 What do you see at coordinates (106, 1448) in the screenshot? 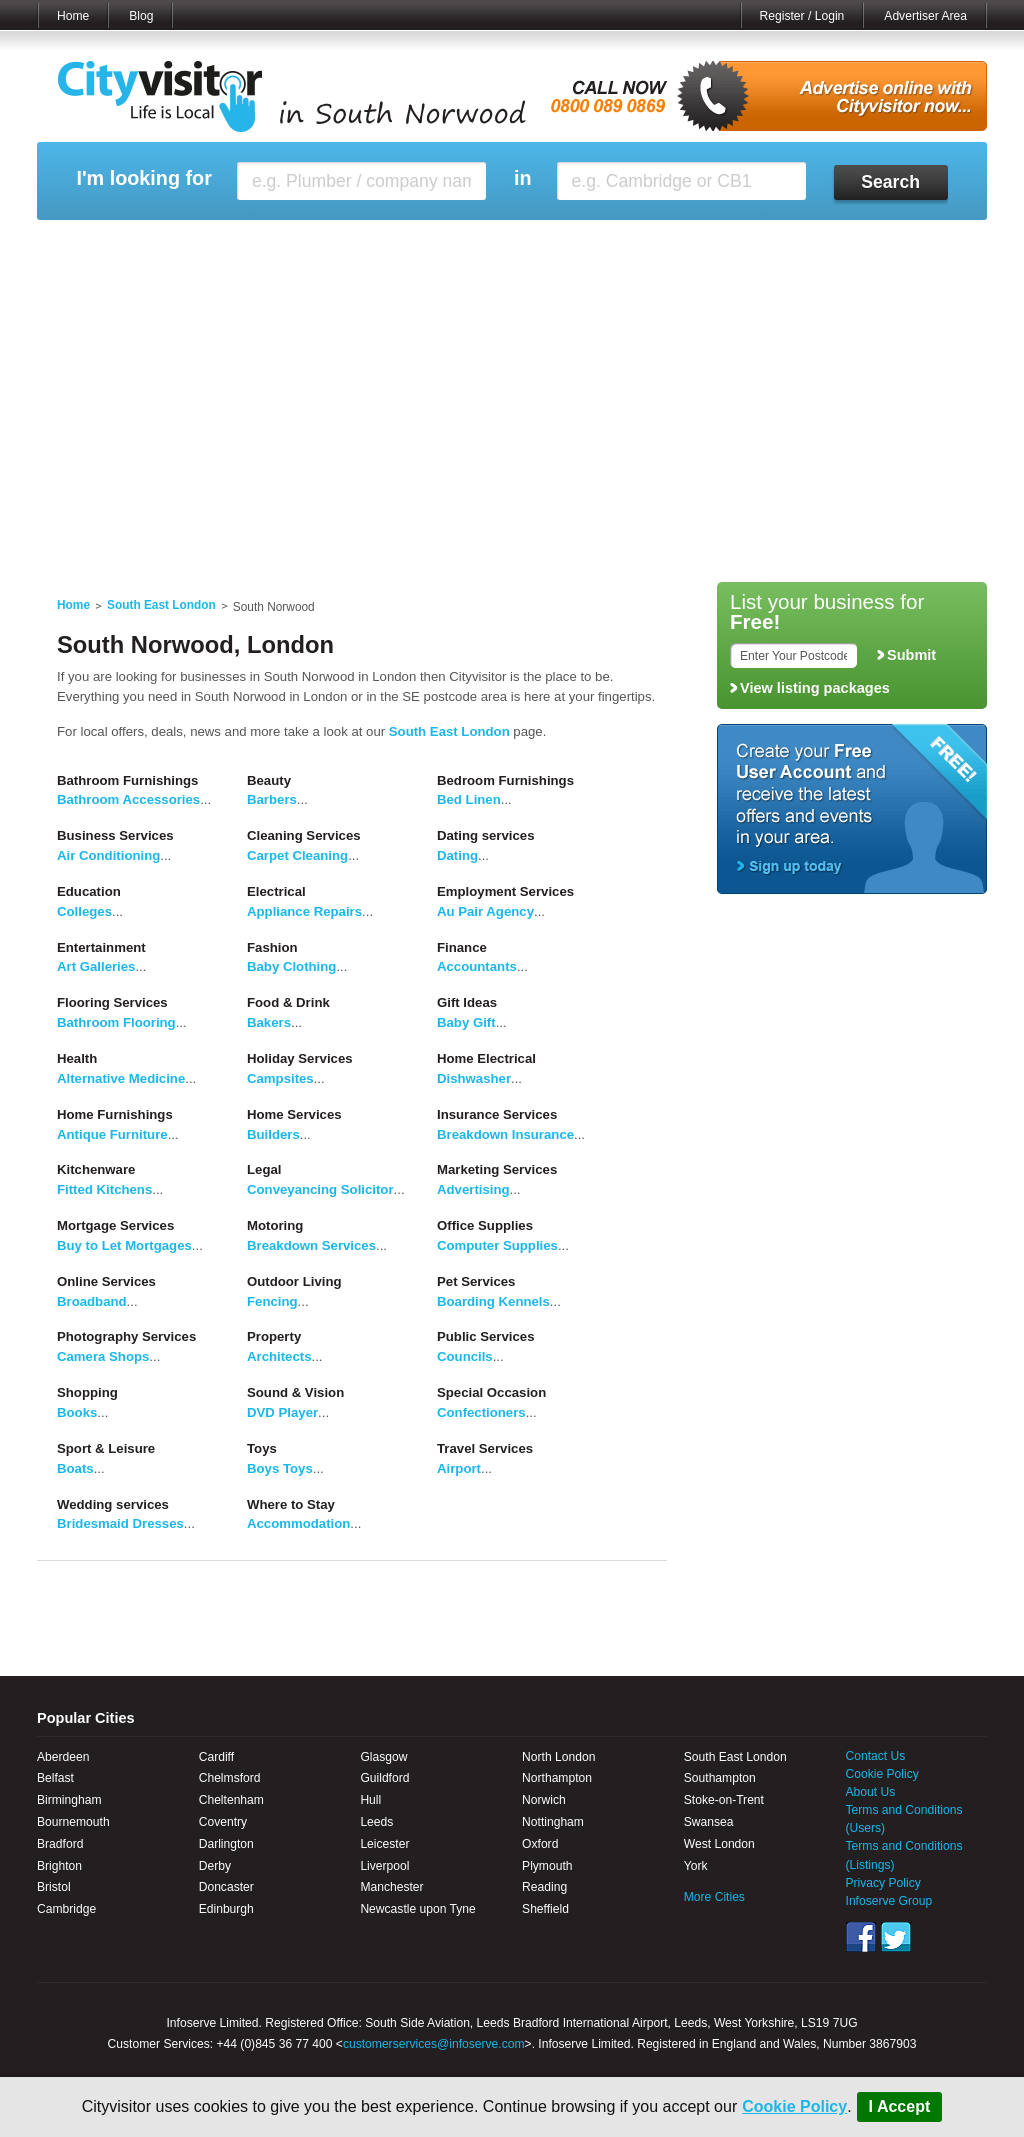
I see `Sport & Leisure` at bounding box center [106, 1448].